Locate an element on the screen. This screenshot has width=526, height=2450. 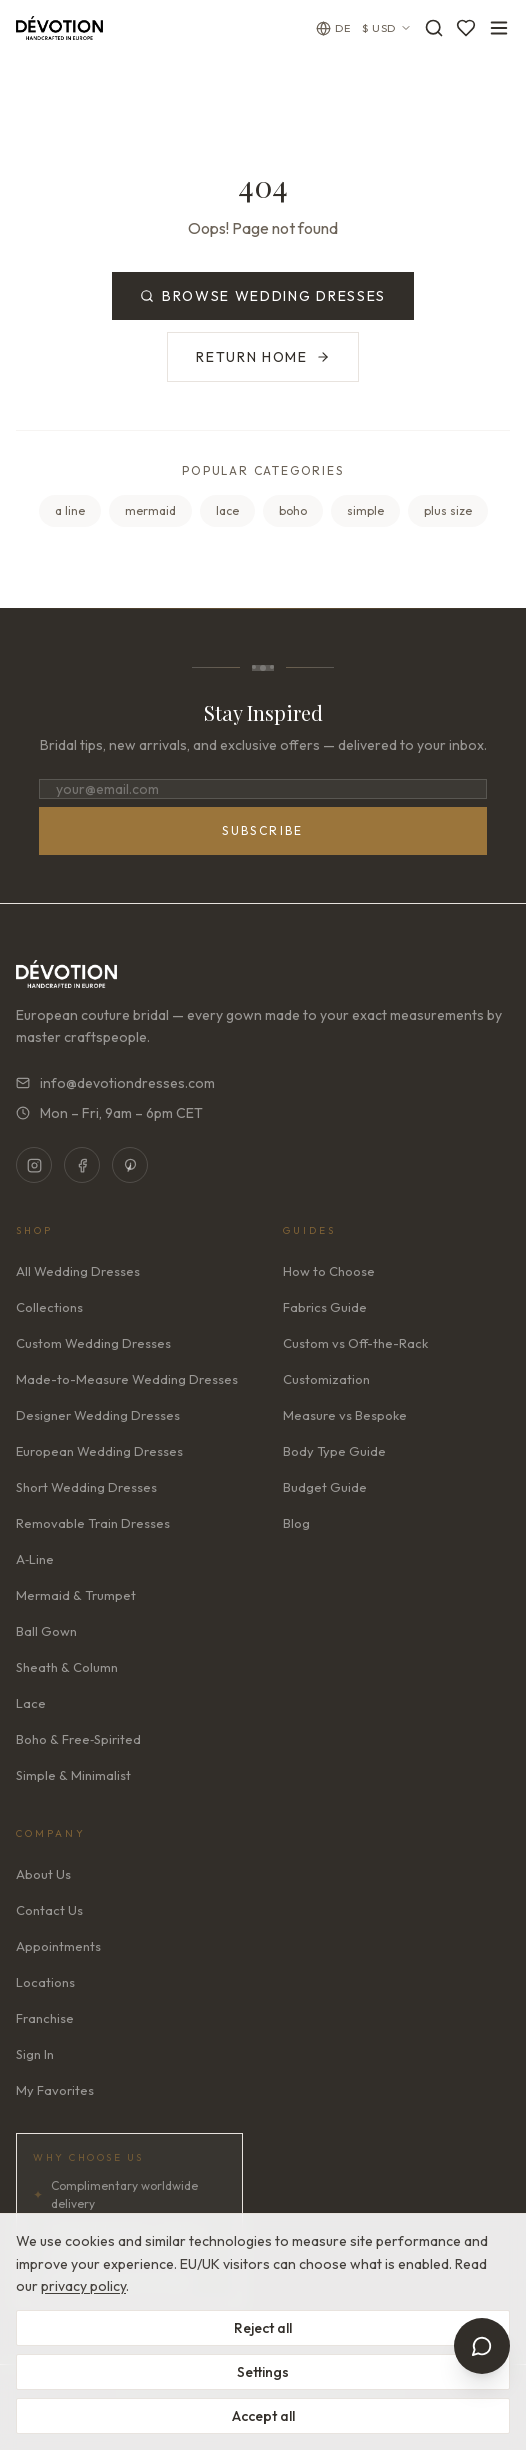
Collections is located at coordinates (49, 1307).